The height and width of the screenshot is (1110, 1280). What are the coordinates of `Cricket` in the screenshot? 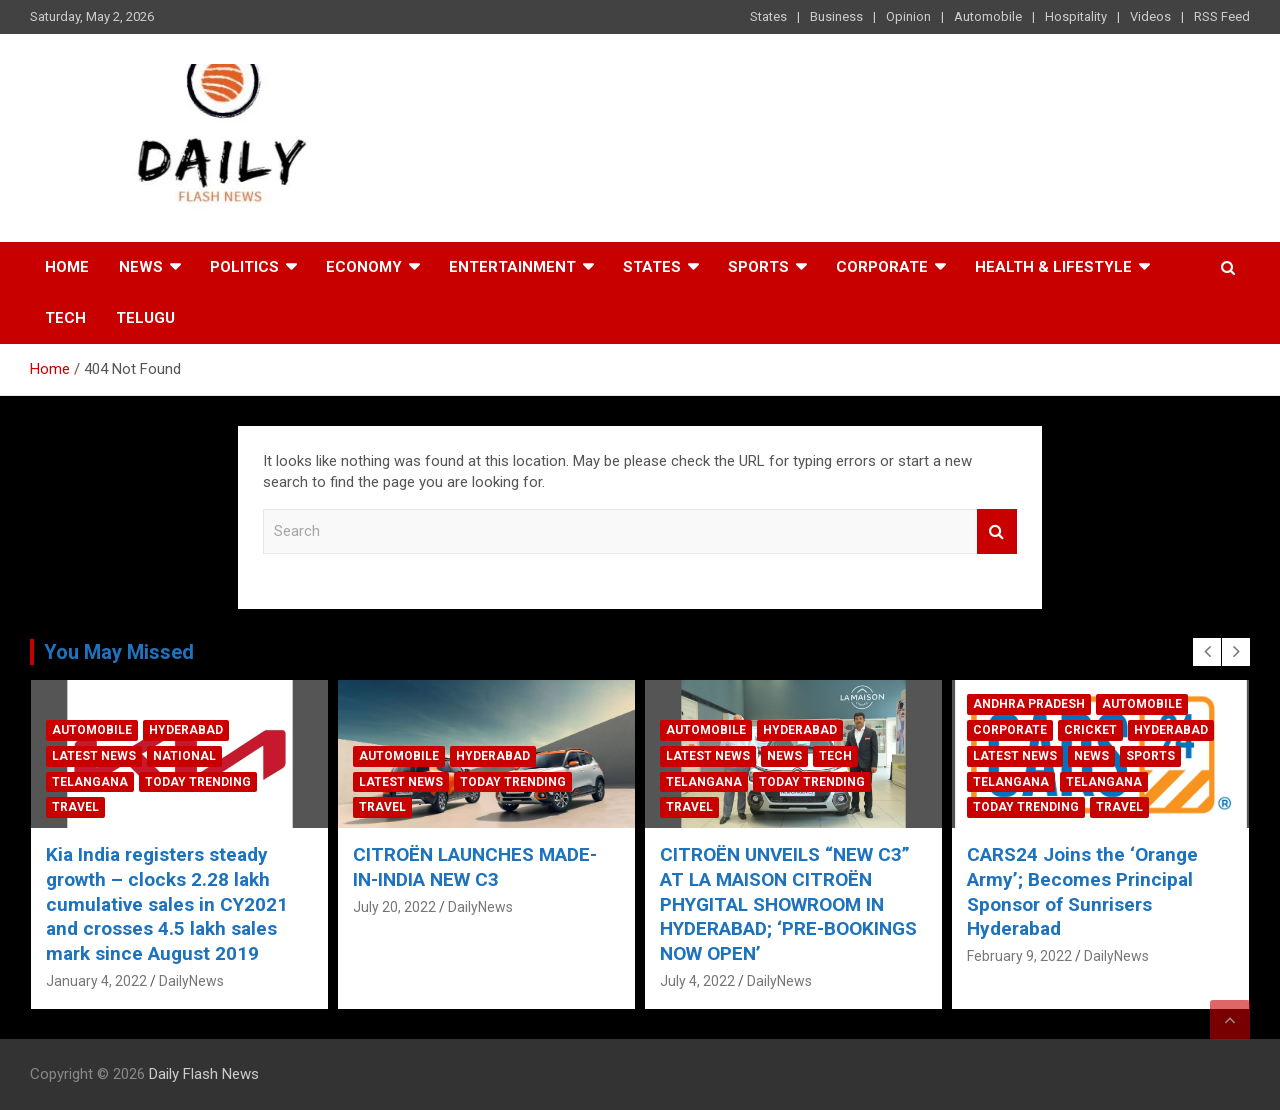 It's located at (1090, 730).